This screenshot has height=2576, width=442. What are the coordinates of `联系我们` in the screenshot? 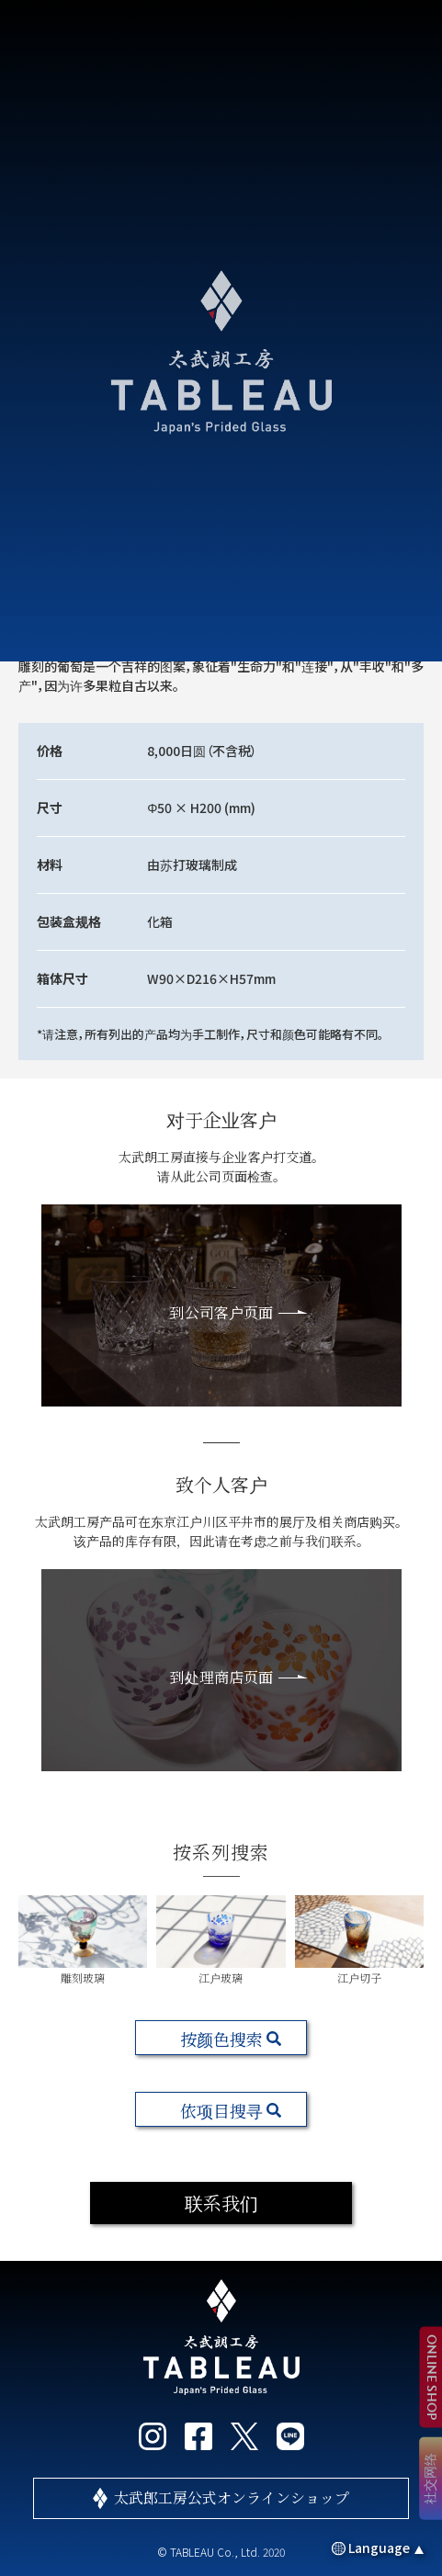 It's located at (221, 2202).